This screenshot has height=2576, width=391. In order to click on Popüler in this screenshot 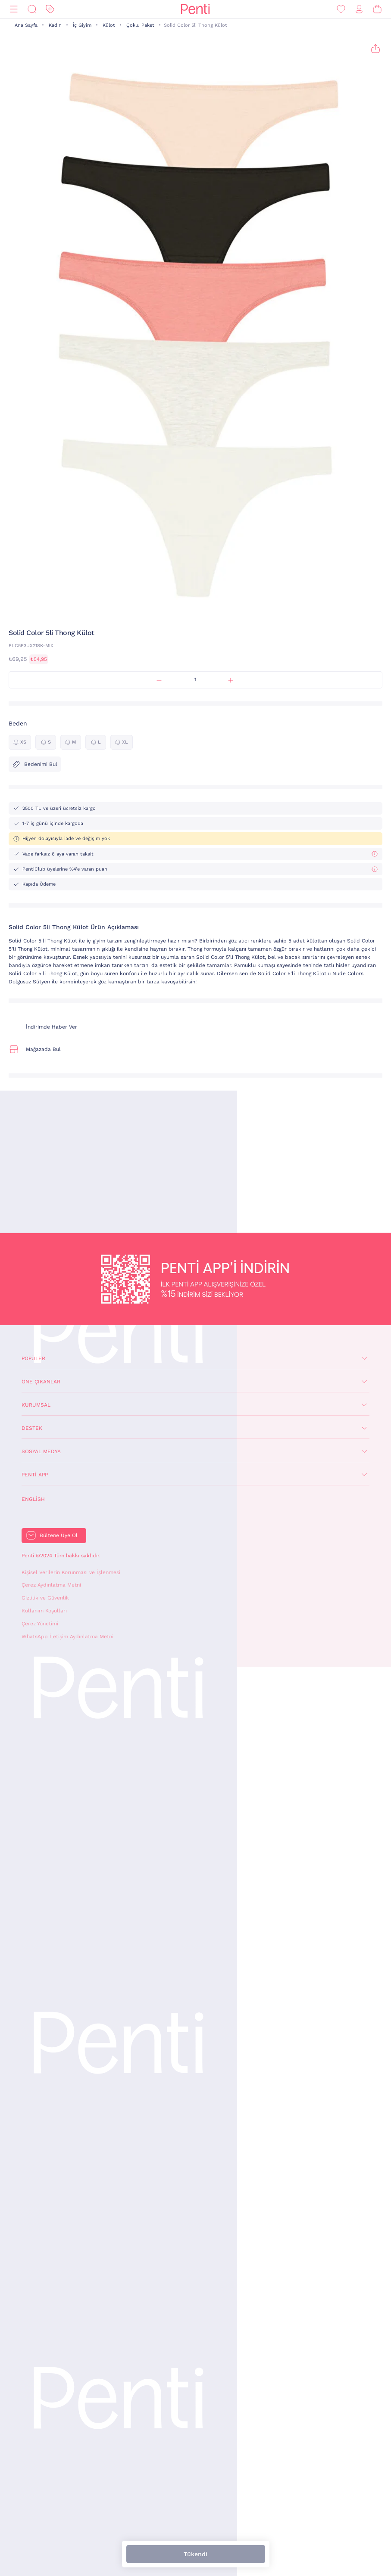, I will do `click(33, 1358)`.